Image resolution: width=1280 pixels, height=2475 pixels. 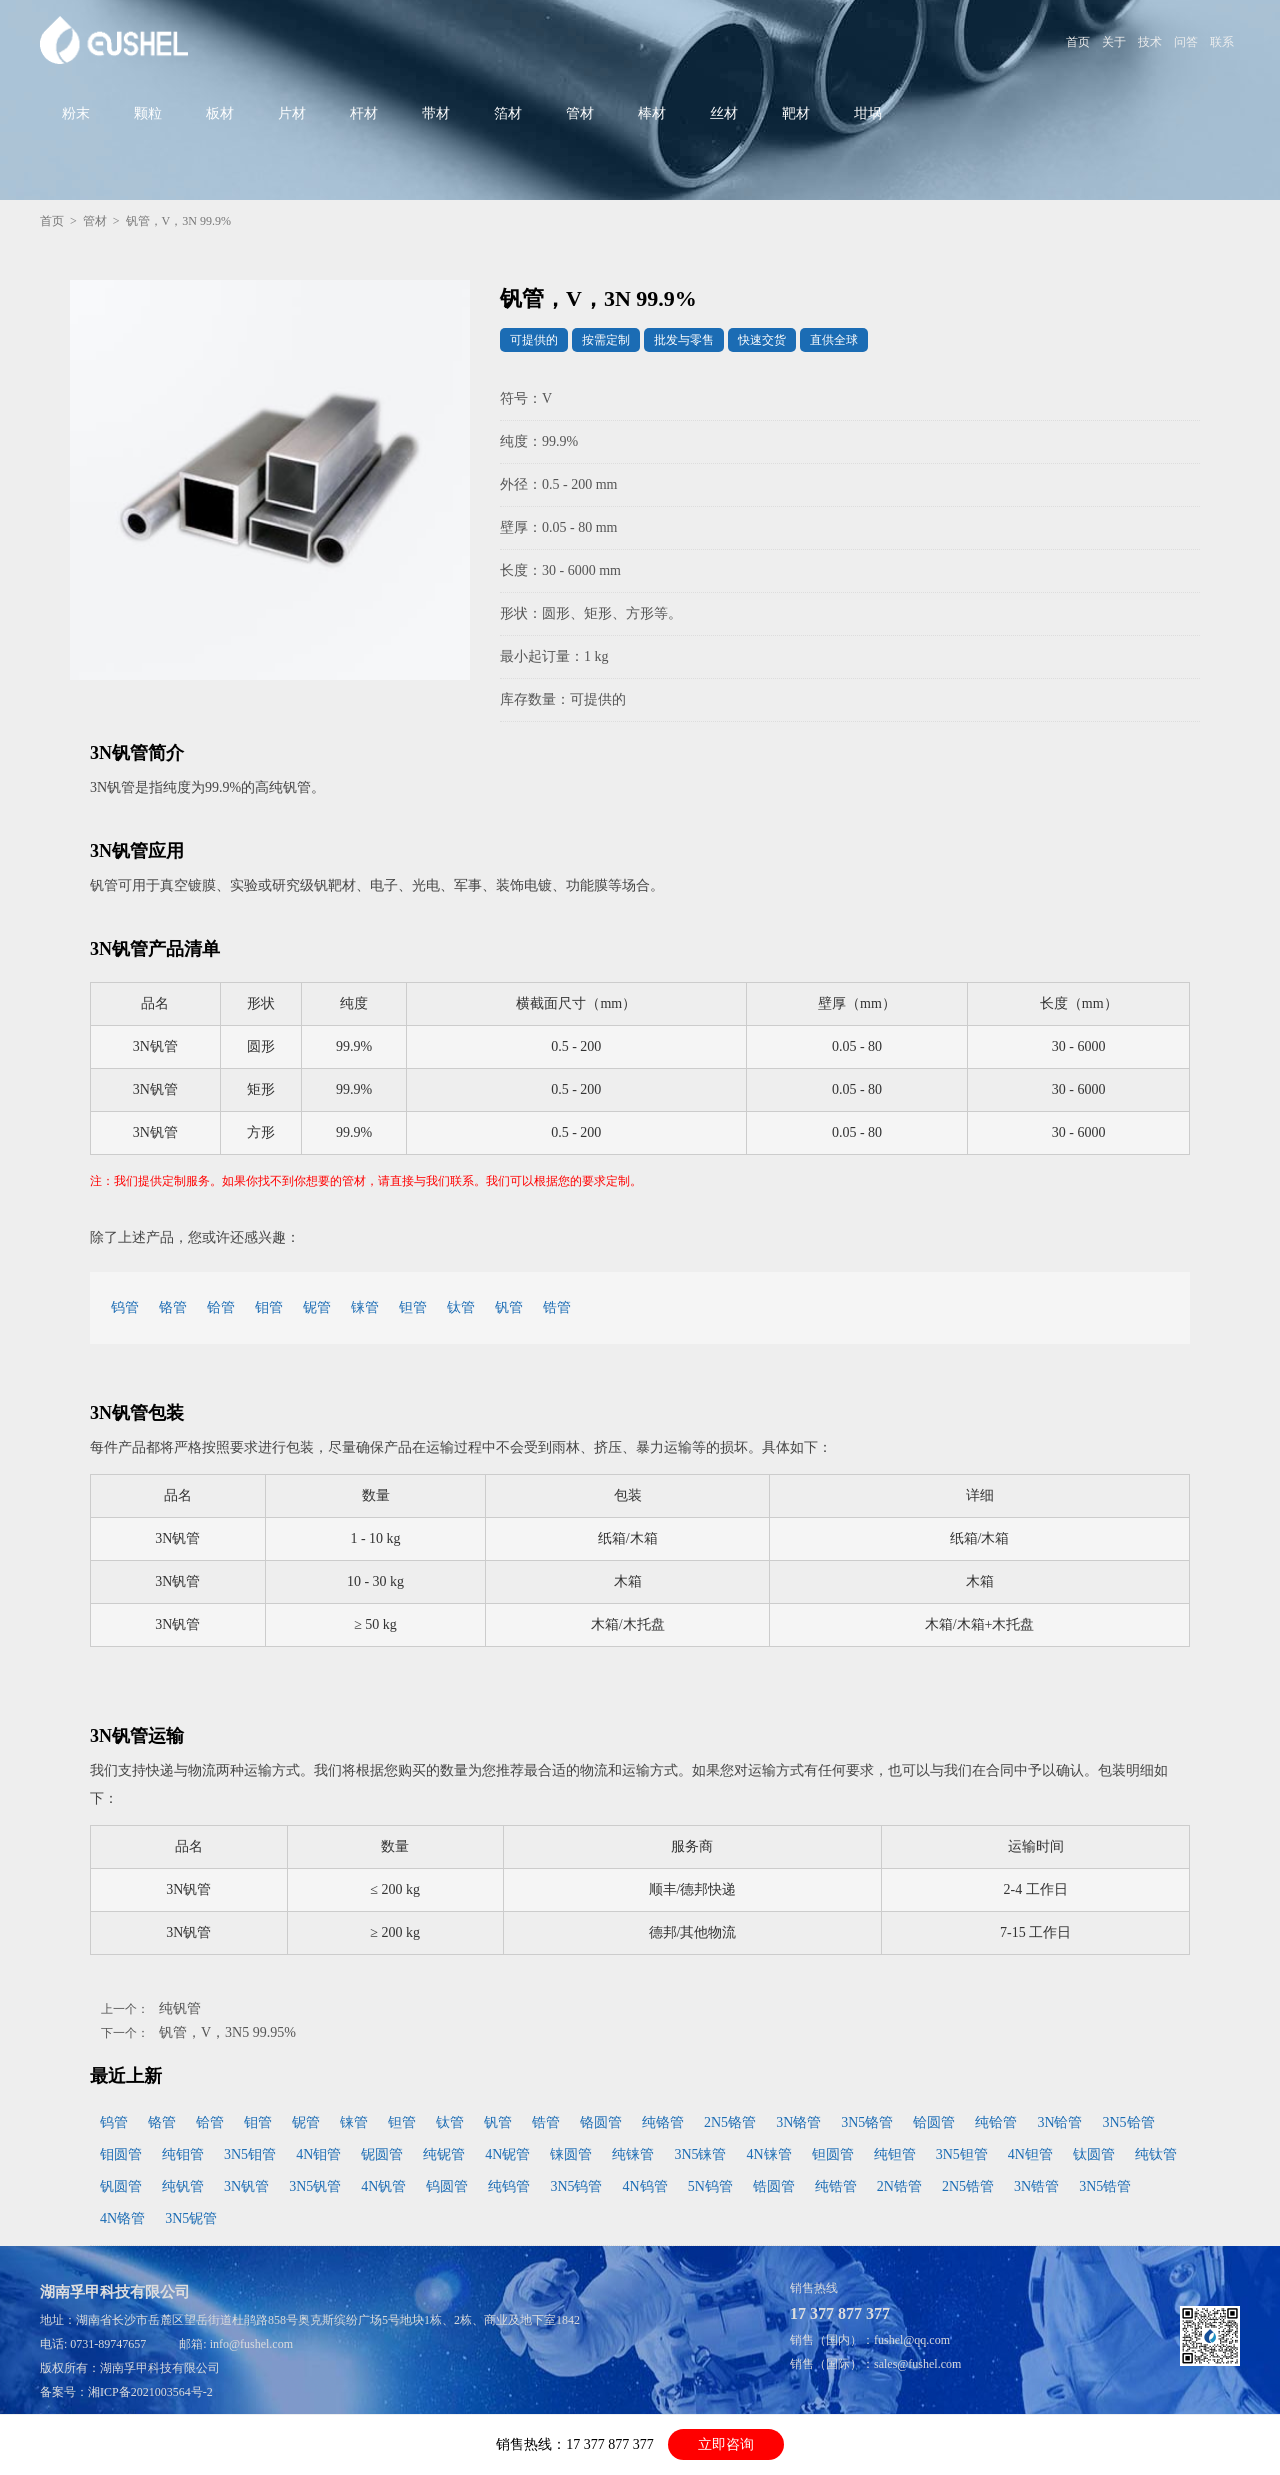 I want to click on 钛管, so click(x=461, y=1307).